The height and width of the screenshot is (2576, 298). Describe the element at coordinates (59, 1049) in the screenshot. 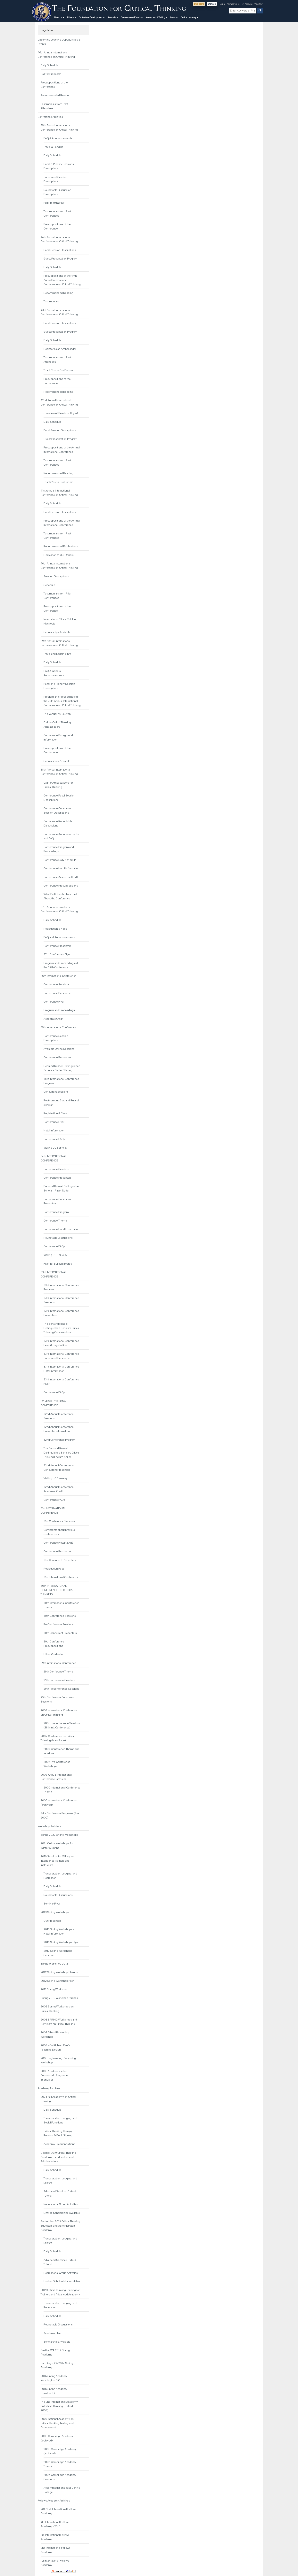

I see `Available Online Sessions` at that location.